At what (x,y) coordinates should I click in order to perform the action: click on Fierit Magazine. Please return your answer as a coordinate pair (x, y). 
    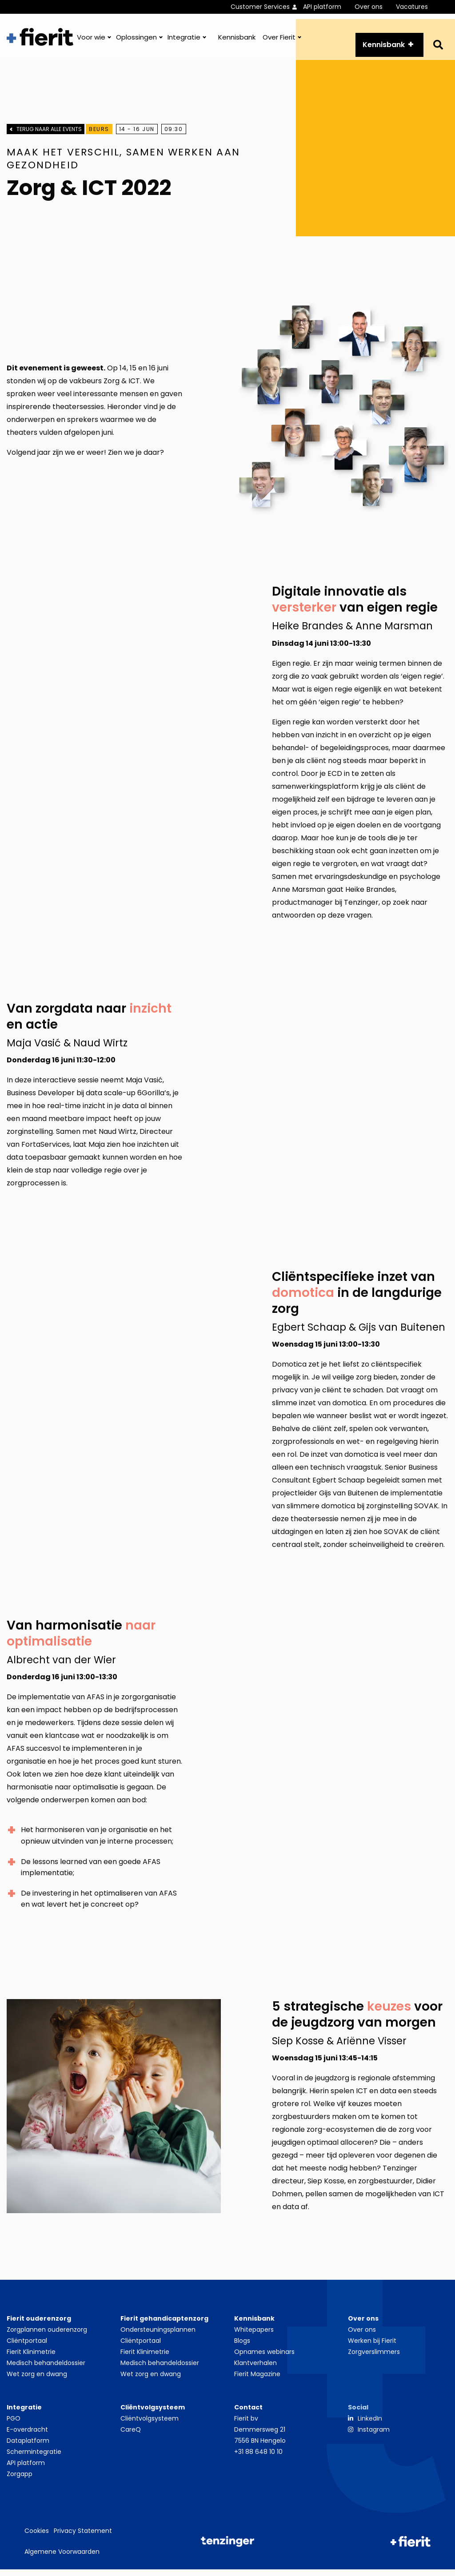
    Looking at the image, I should click on (257, 2380).